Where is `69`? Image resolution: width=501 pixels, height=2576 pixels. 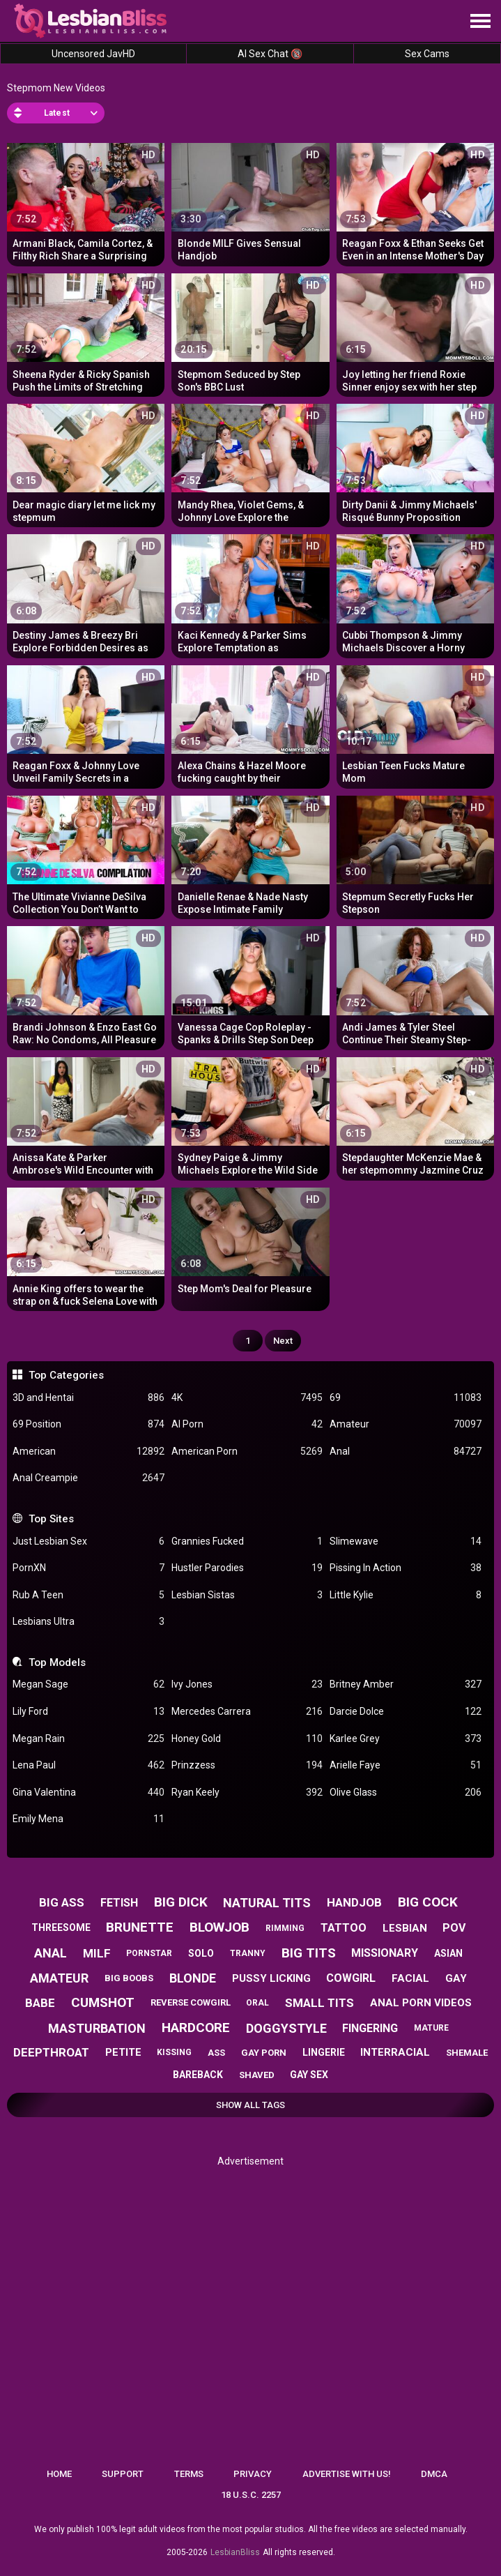
69 is located at coordinates (405, 1398).